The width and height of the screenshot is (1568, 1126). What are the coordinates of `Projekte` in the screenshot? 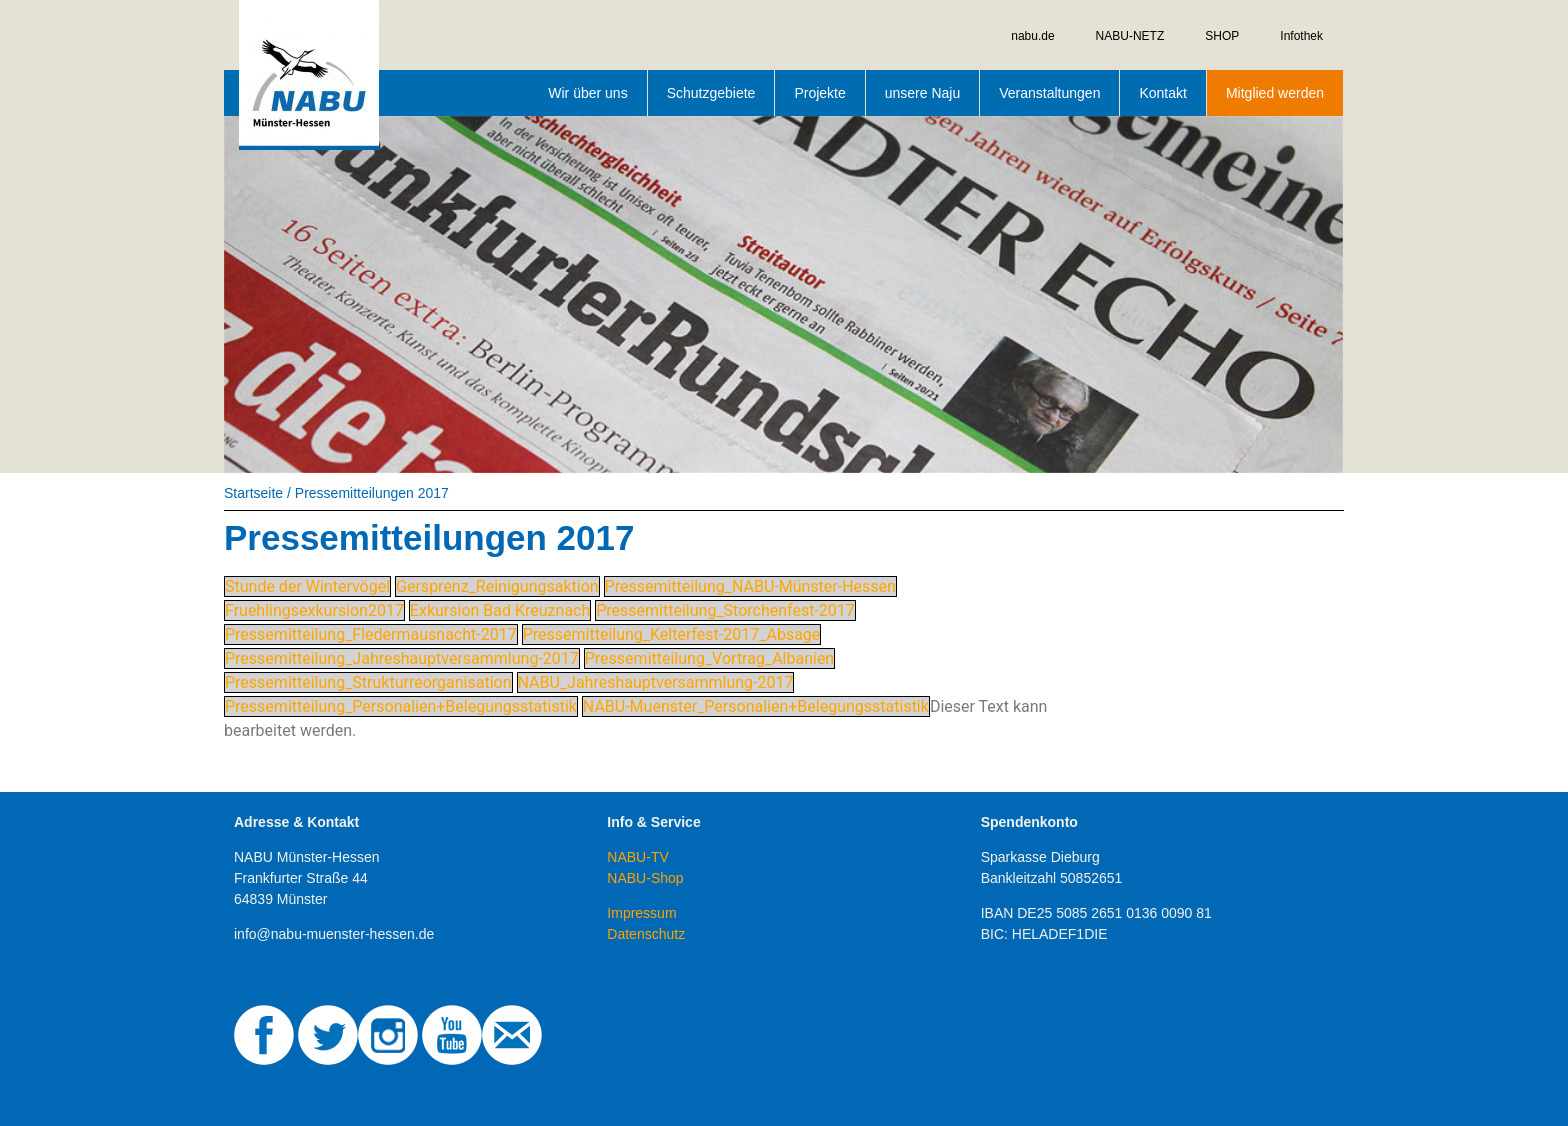 It's located at (819, 93).